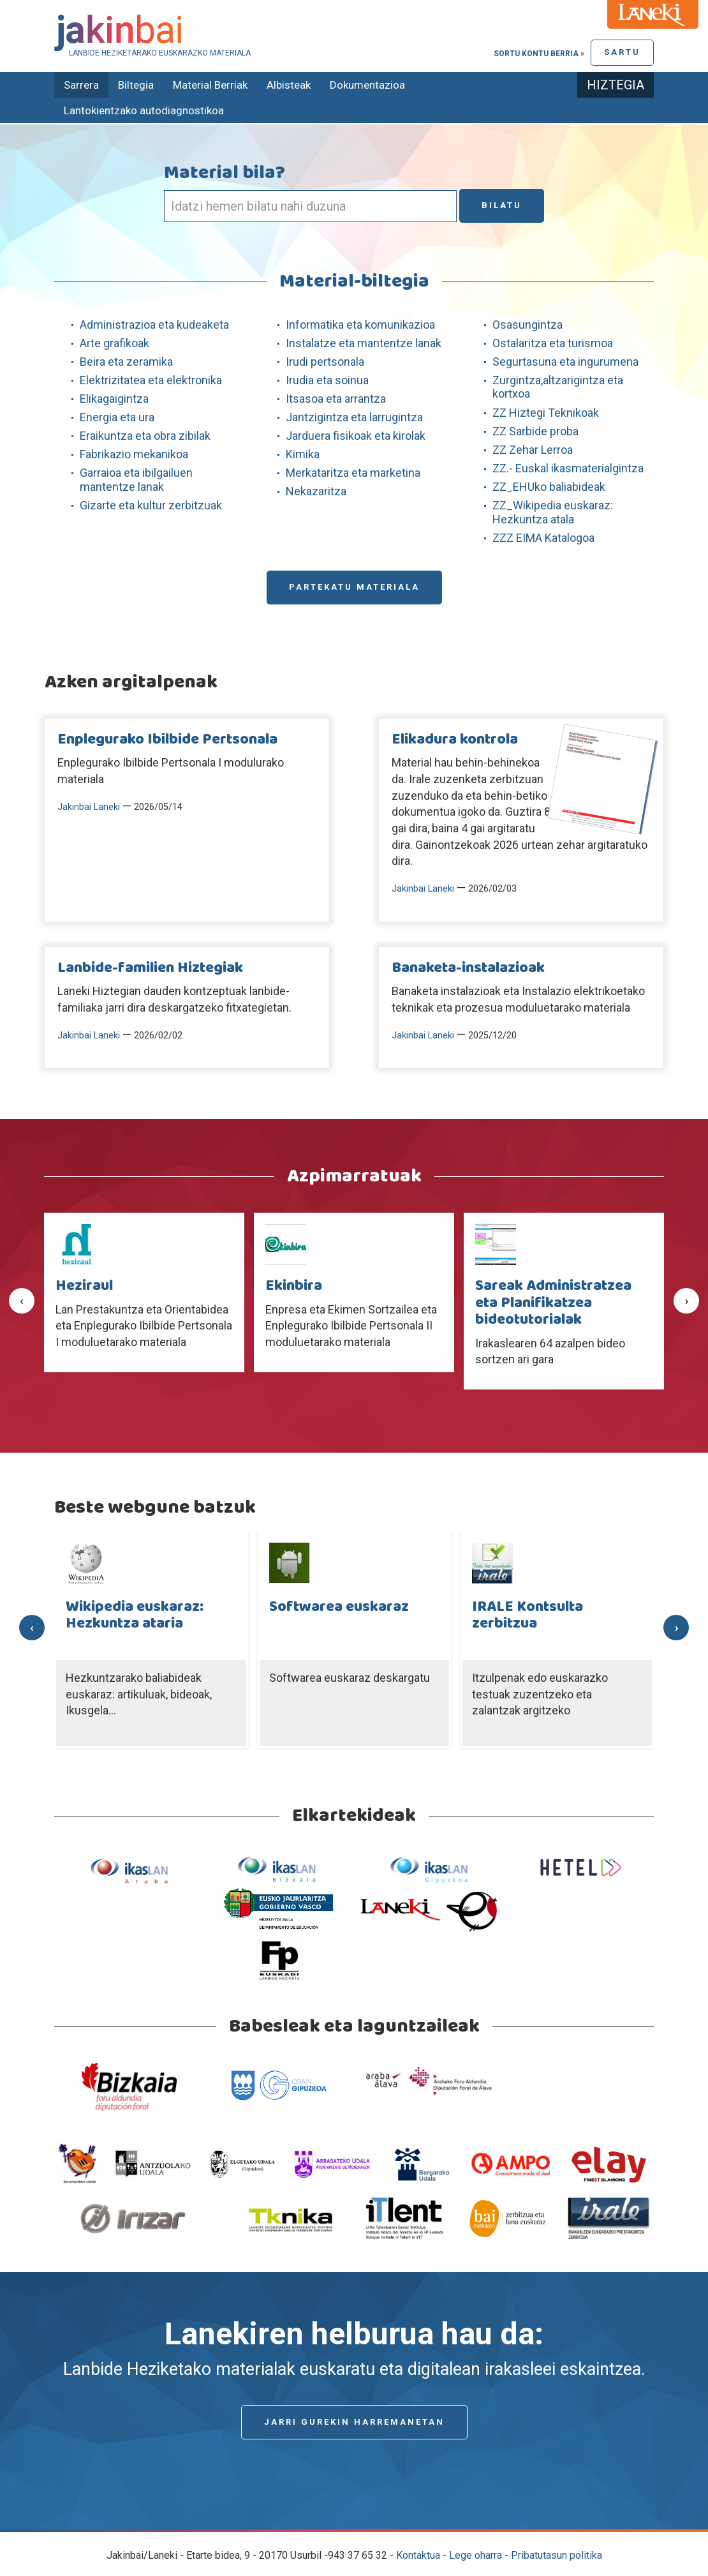 Image resolution: width=708 pixels, height=2576 pixels. I want to click on Lantokientzako autodiagnostikoa, so click(144, 110).